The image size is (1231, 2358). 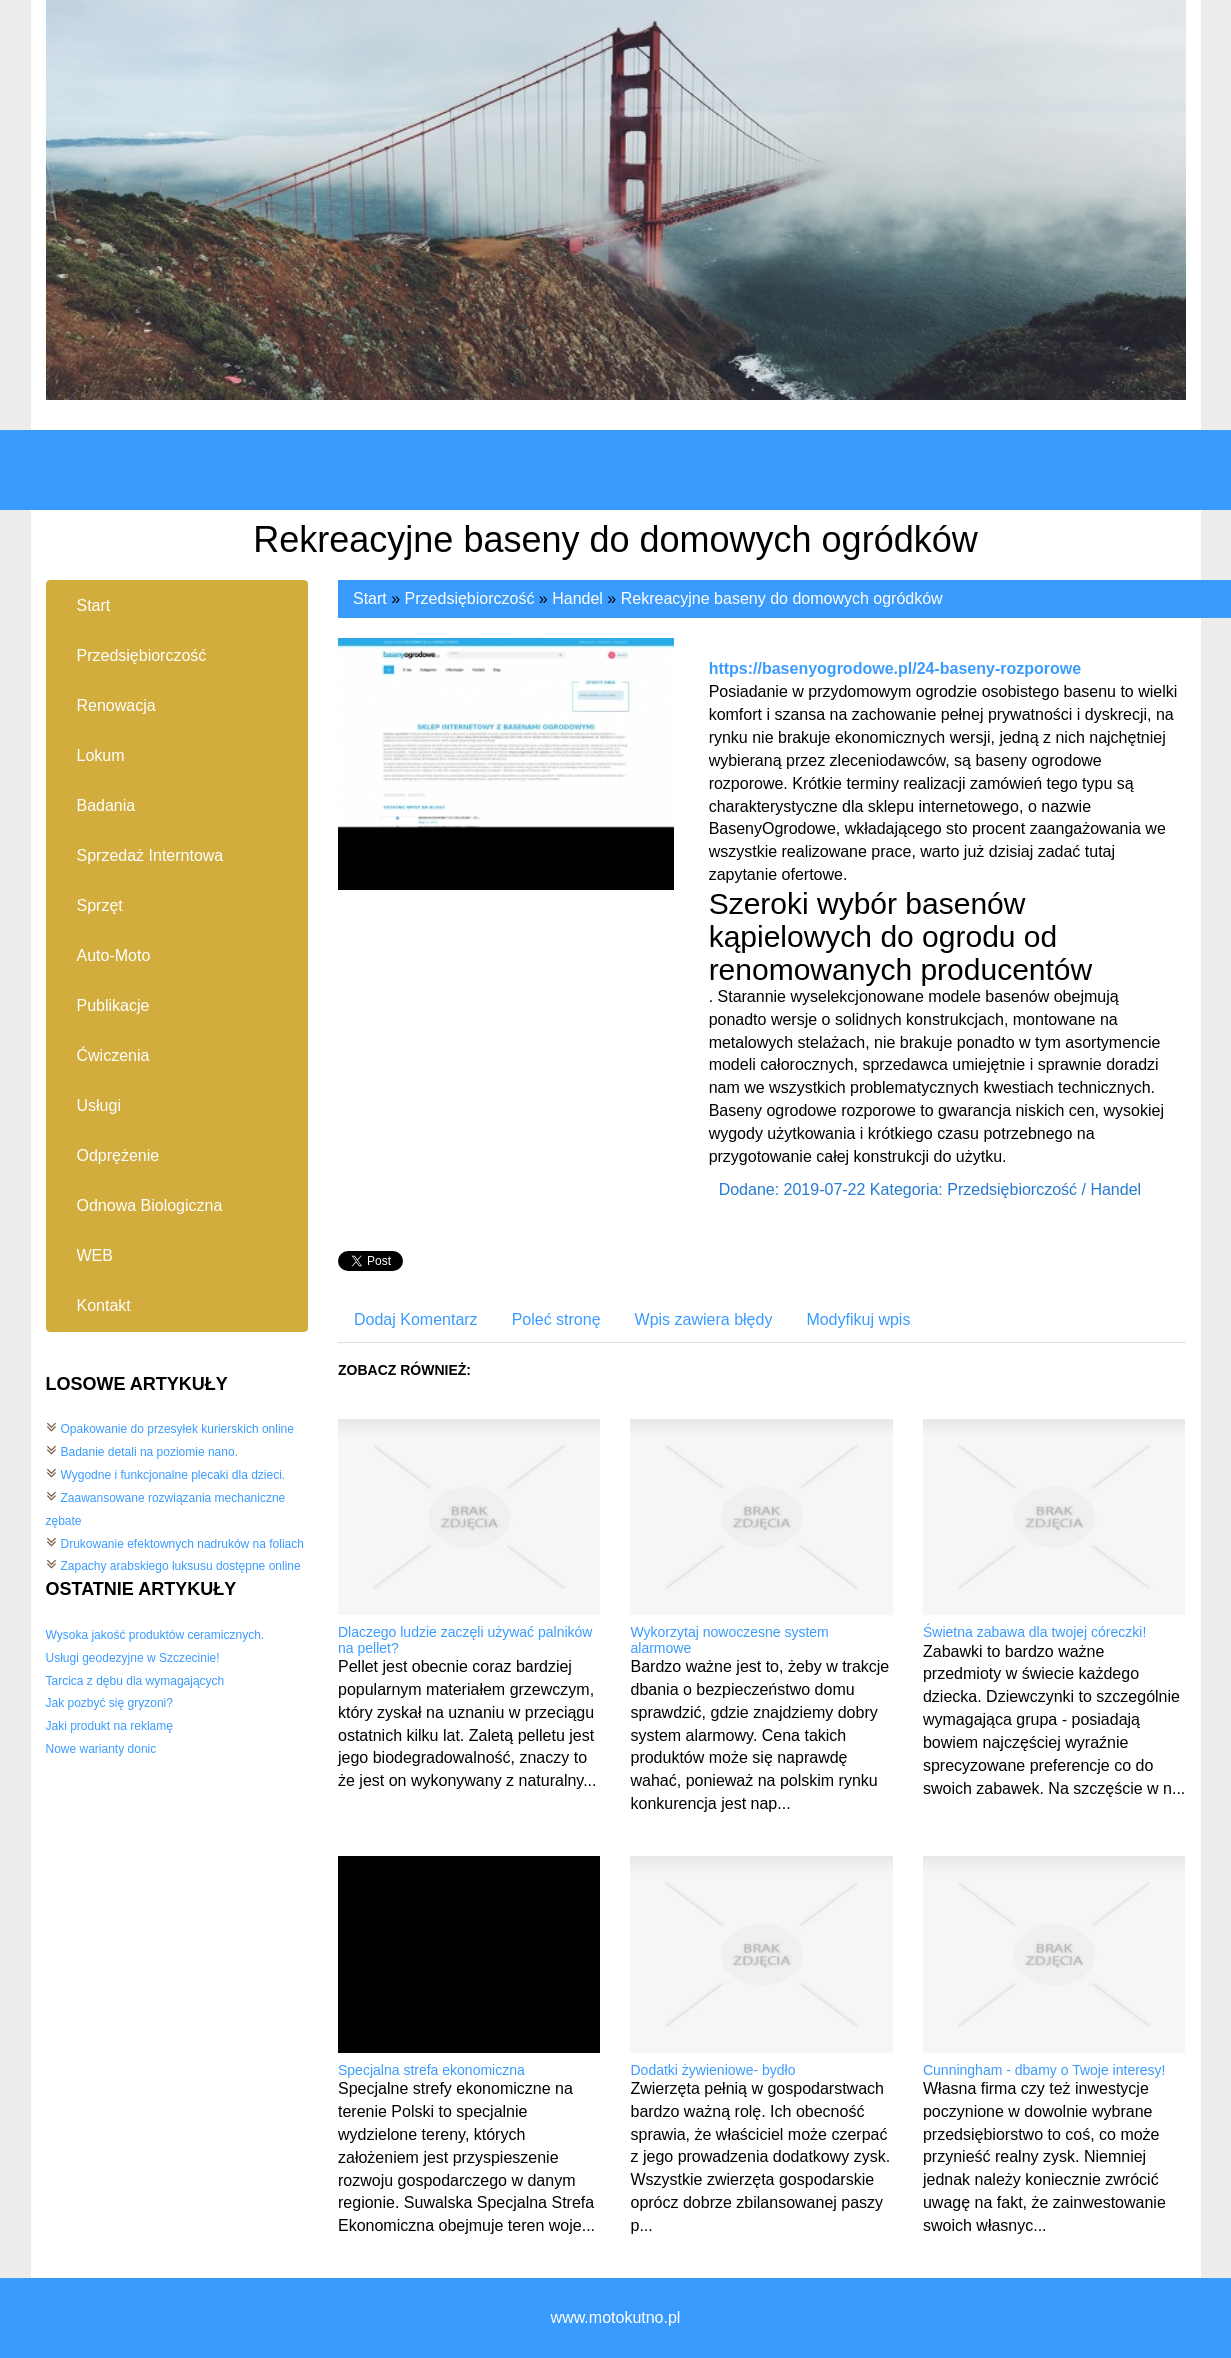 What do you see at coordinates (173, 1475) in the screenshot?
I see `Wygodne i funkcjonalne plecaki dla dzieci.` at bounding box center [173, 1475].